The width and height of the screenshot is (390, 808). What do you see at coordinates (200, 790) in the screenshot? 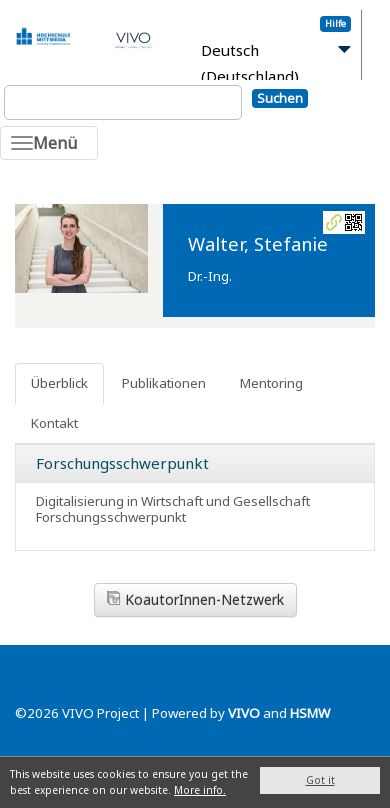
I see `More info.` at bounding box center [200, 790].